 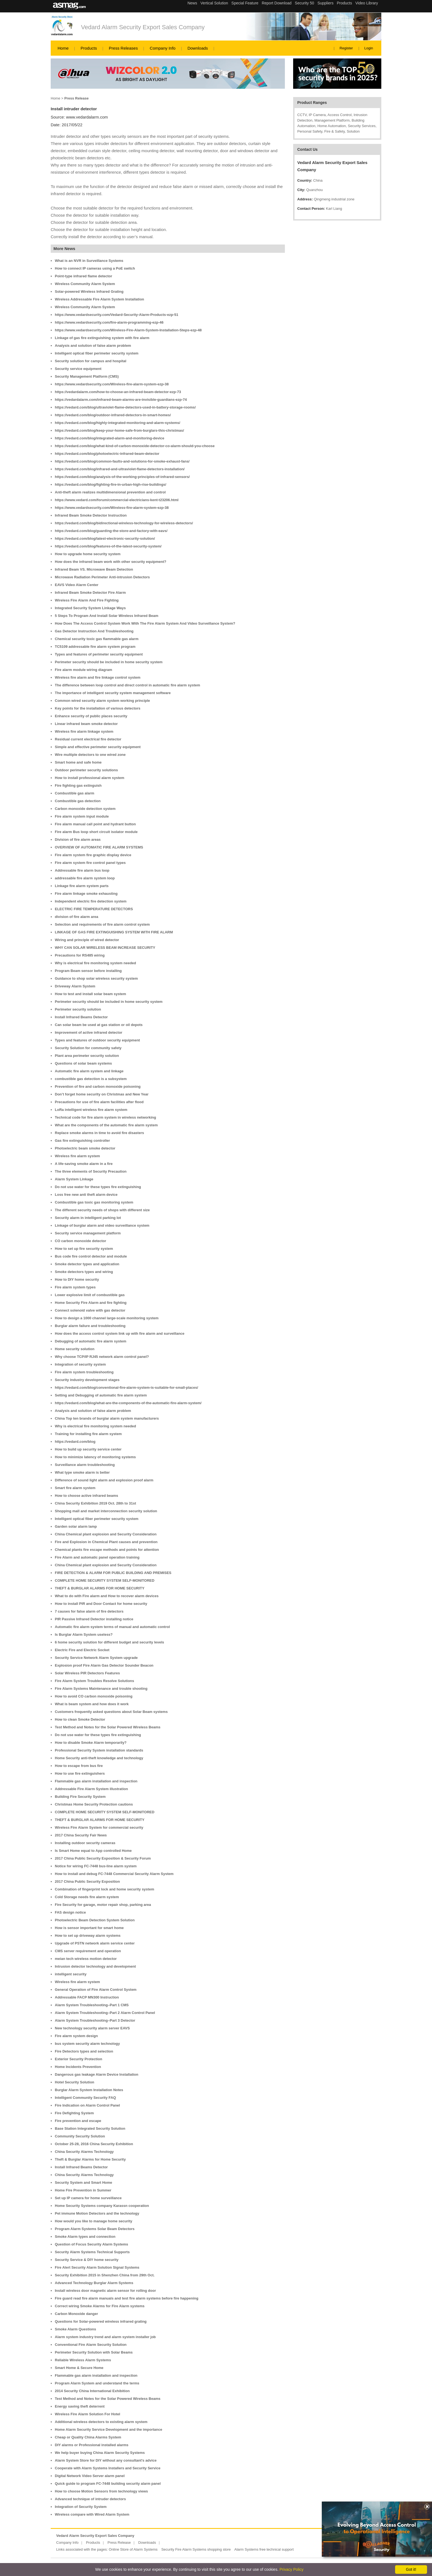 What do you see at coordinates (107, 1418) in the screenshot?
I see `China Top ten brands of burglar alarm system manufacturers` at bounding box center [107, 1418].